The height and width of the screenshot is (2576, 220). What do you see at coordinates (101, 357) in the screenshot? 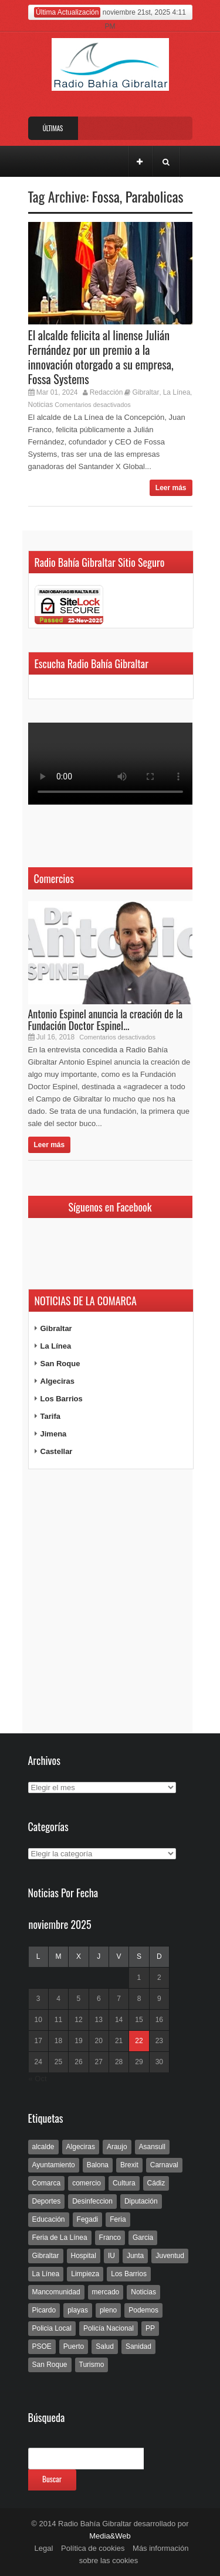
I see `El alcalde felicita al linense Julián Fernández por un premio a la innovación otorgado a su empresa, Fossa Systems` at bounding box center [101, 357].